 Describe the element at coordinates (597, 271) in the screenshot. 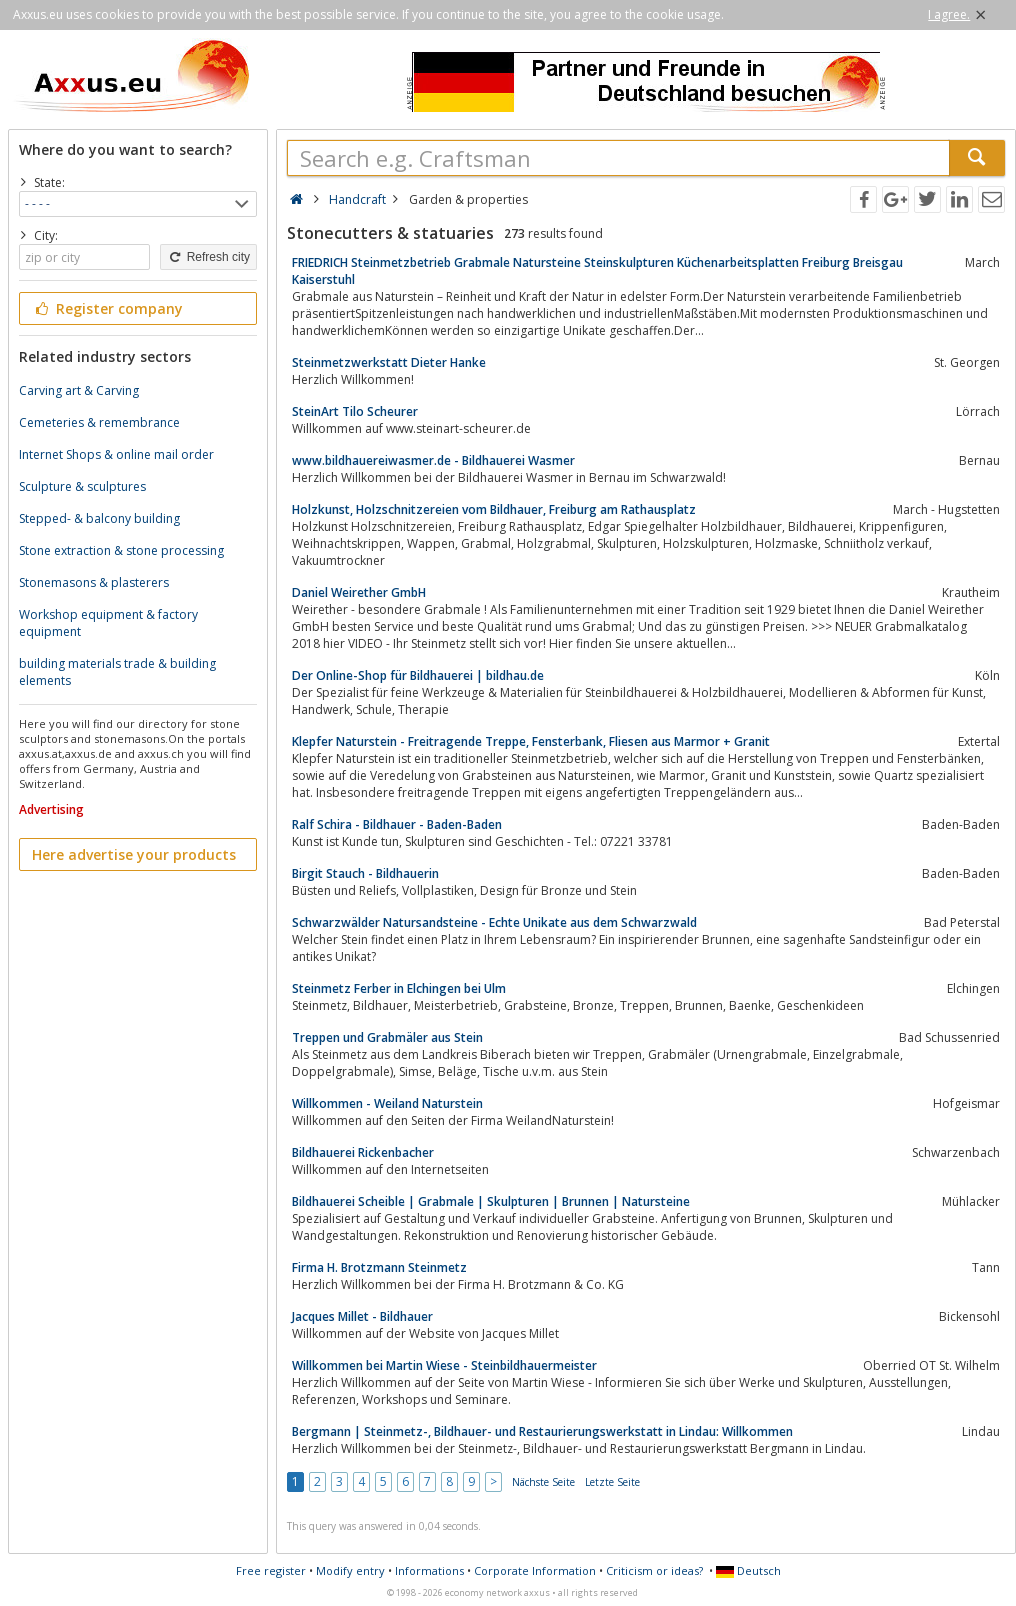

I see `FRIEDRICH Steinmetzbetrieb Grabmale Natursteine Steinskulpturen Küchenarbeitsplatten Freiburg Breisgau Kaiserstuhl` at that location.